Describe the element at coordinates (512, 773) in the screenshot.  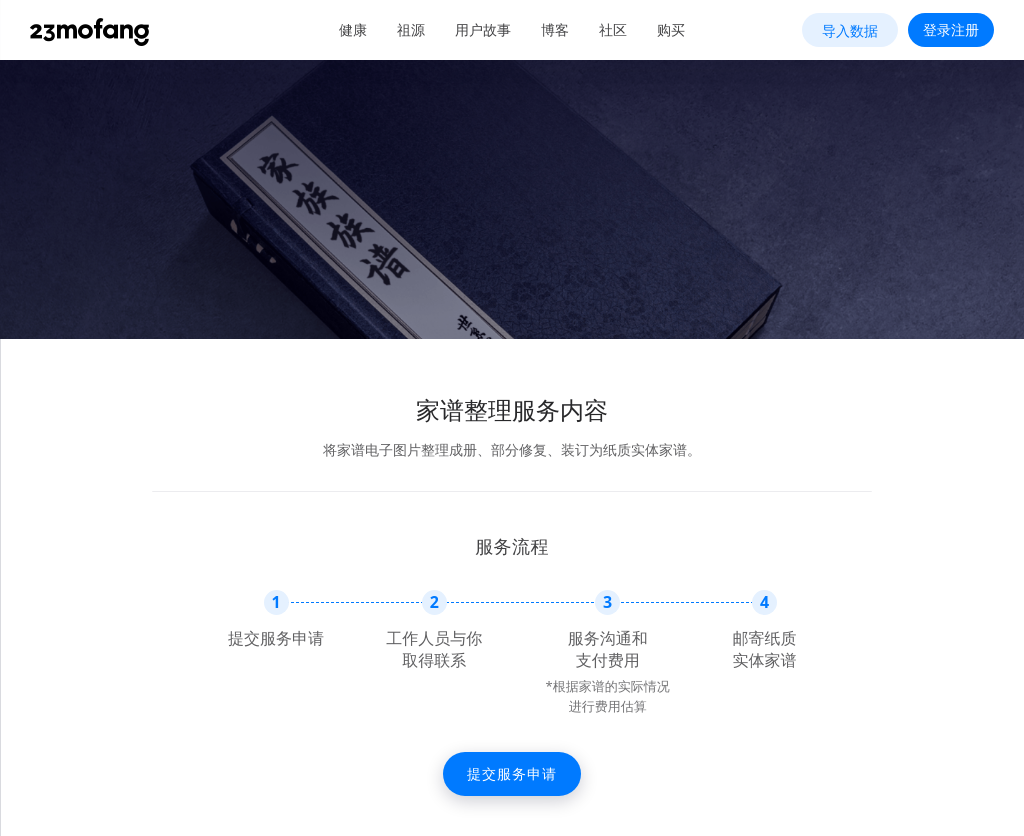
I see `提交服务申请` at that location.